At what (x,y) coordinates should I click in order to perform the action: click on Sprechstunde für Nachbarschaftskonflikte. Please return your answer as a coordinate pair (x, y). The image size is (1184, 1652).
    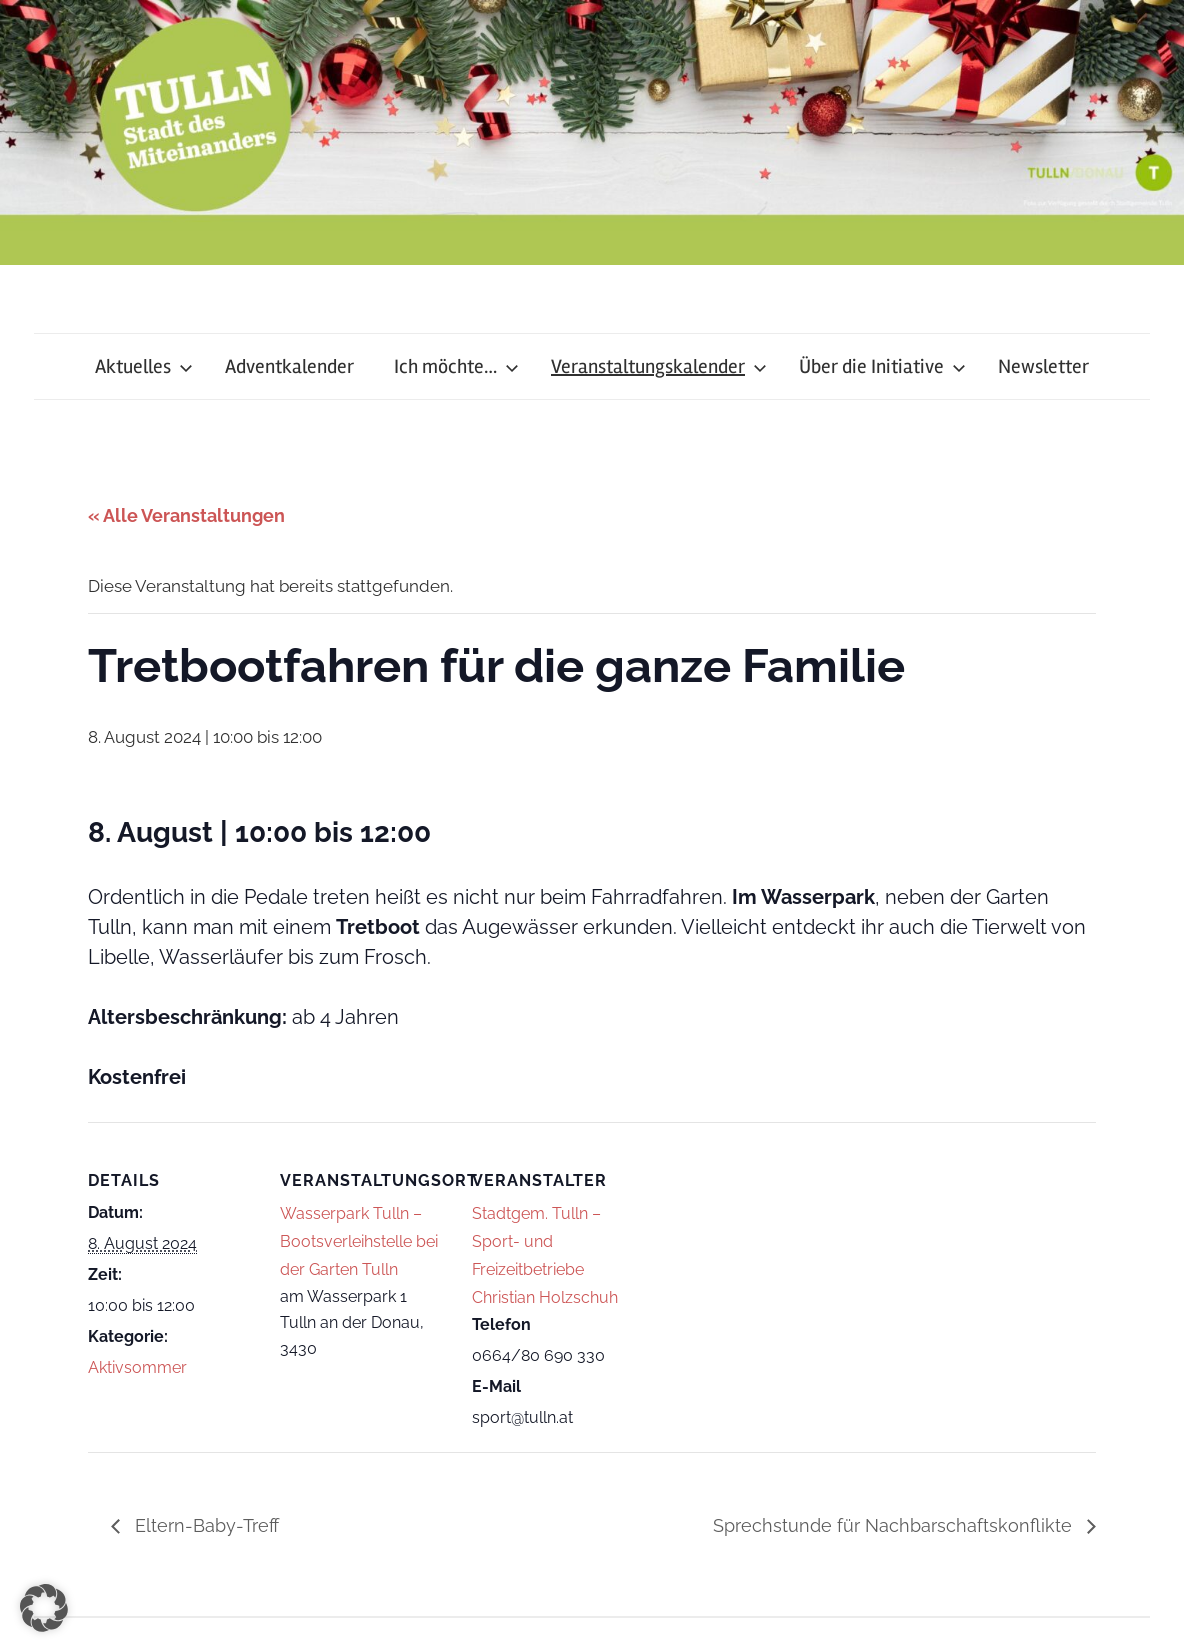
    Looking at the image, I should click on (895, 1525).